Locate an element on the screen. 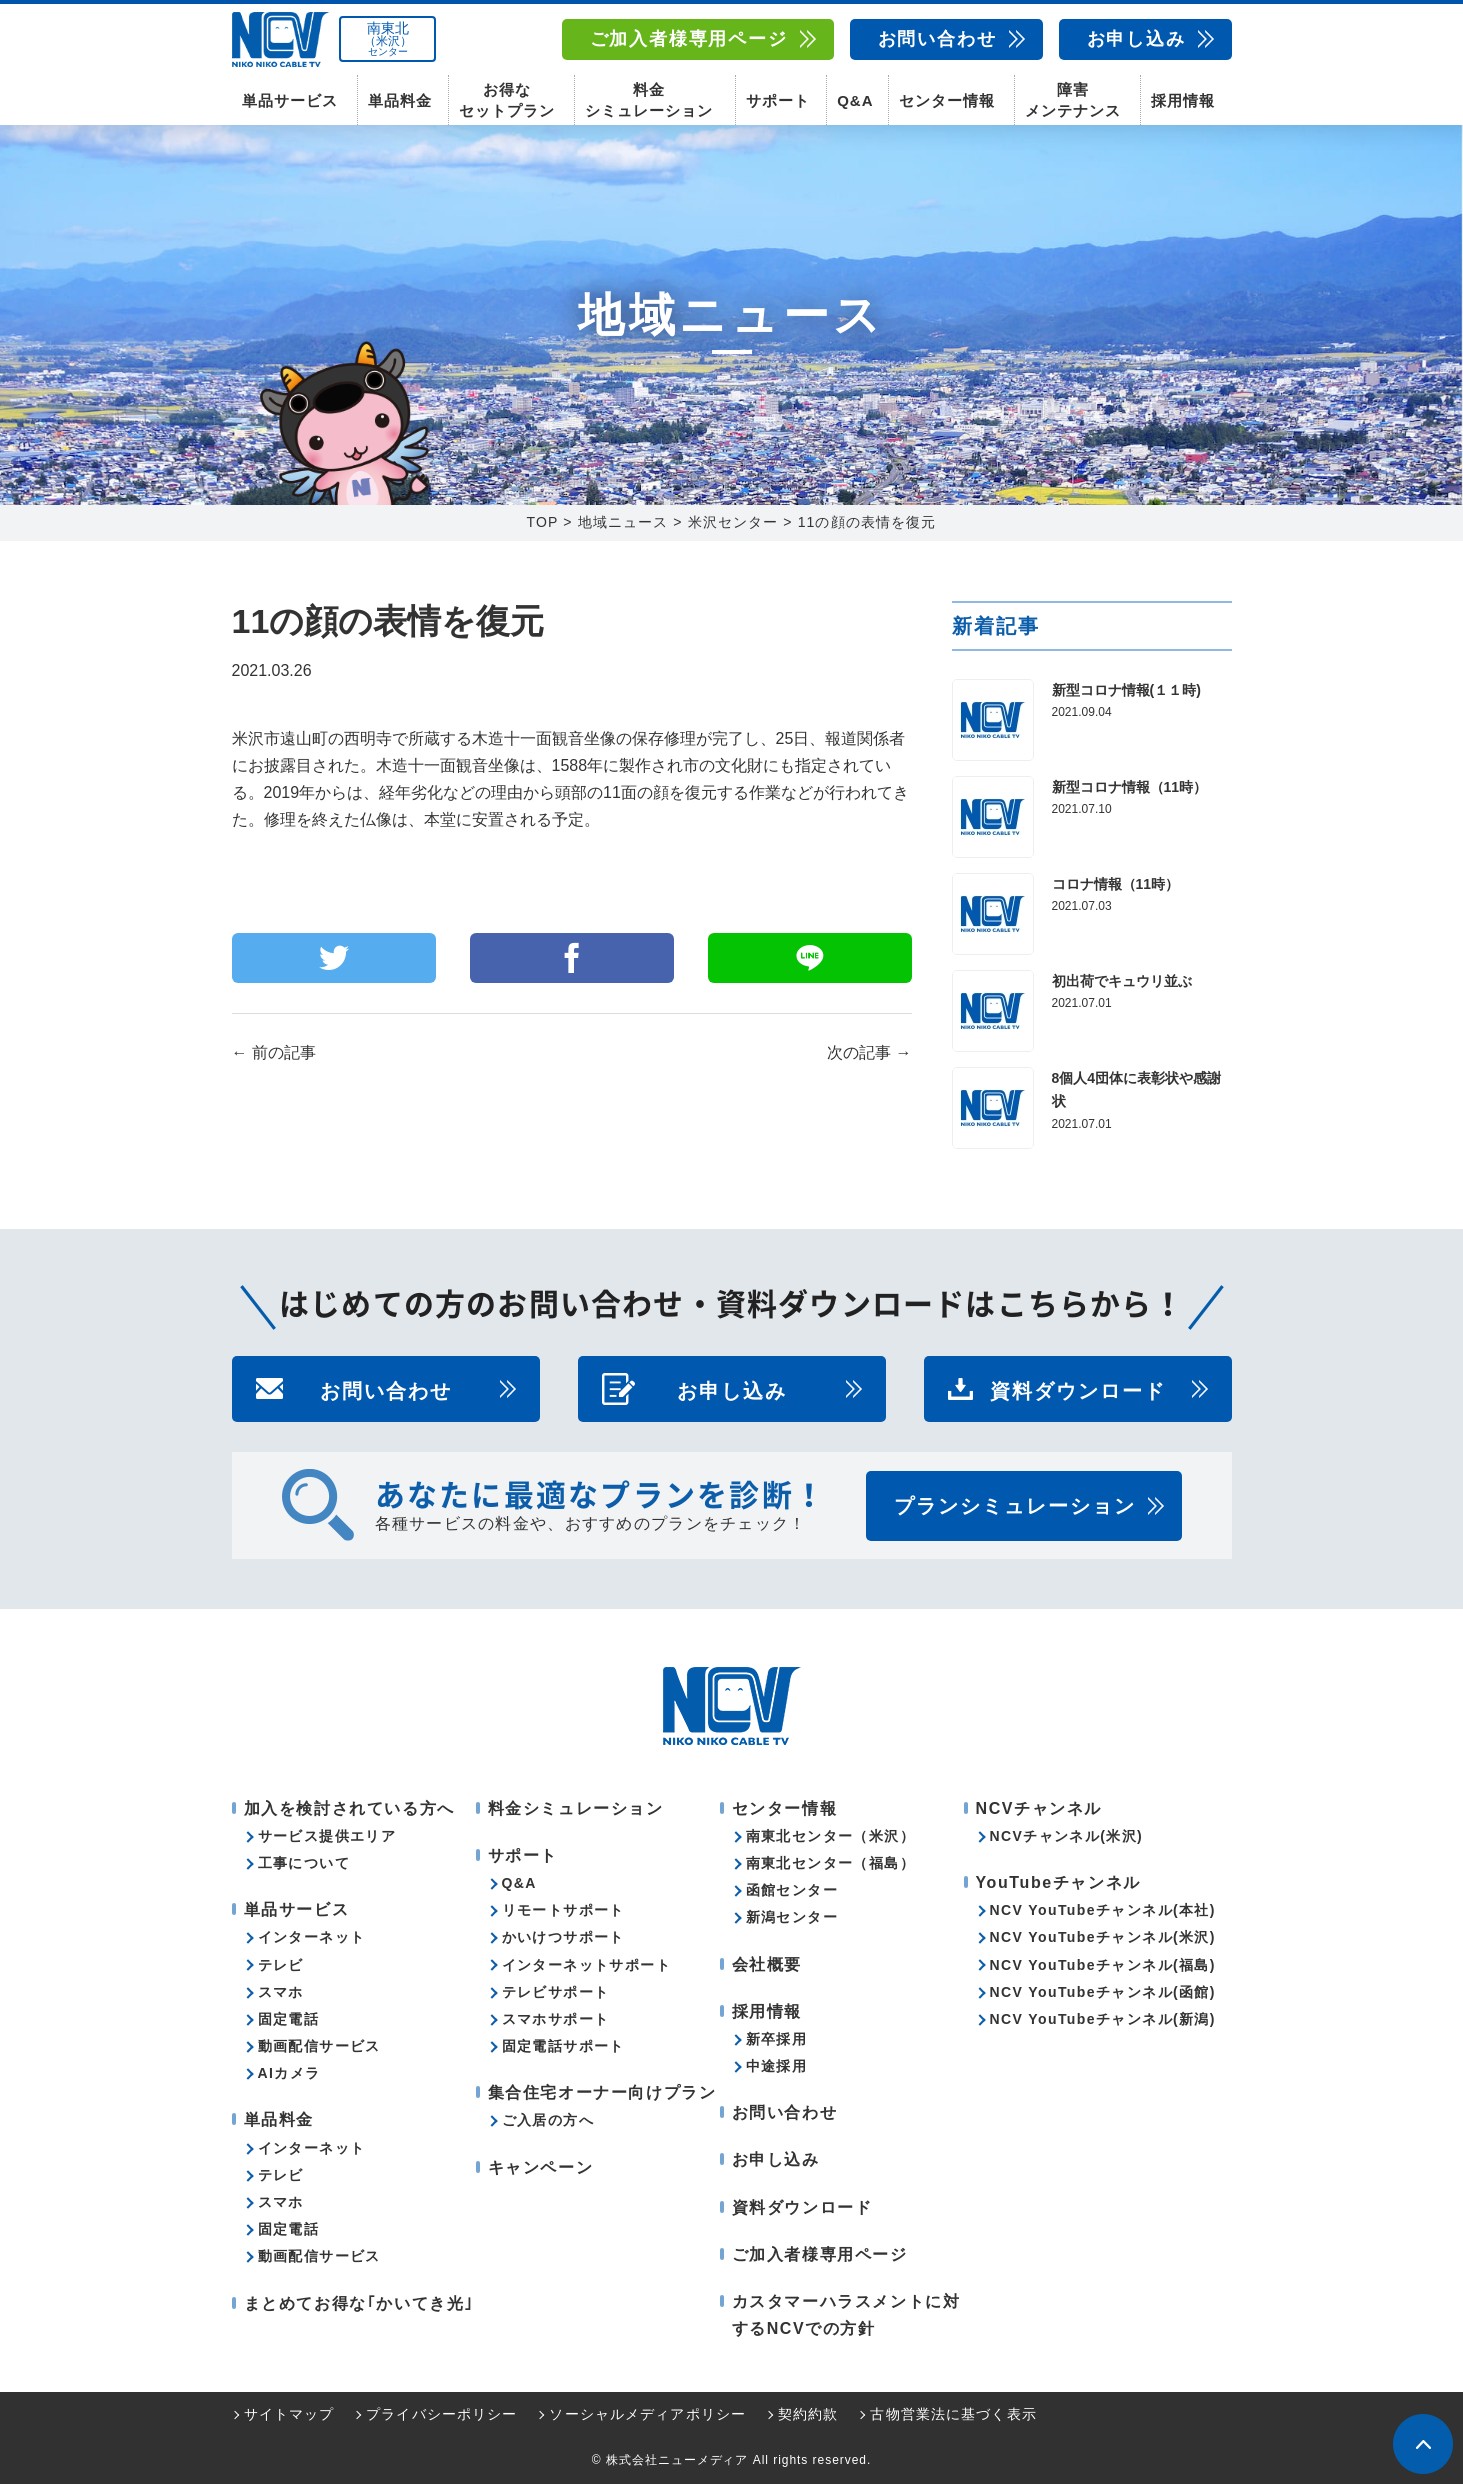  リモートサポート is located at coordinates (563, 1910).